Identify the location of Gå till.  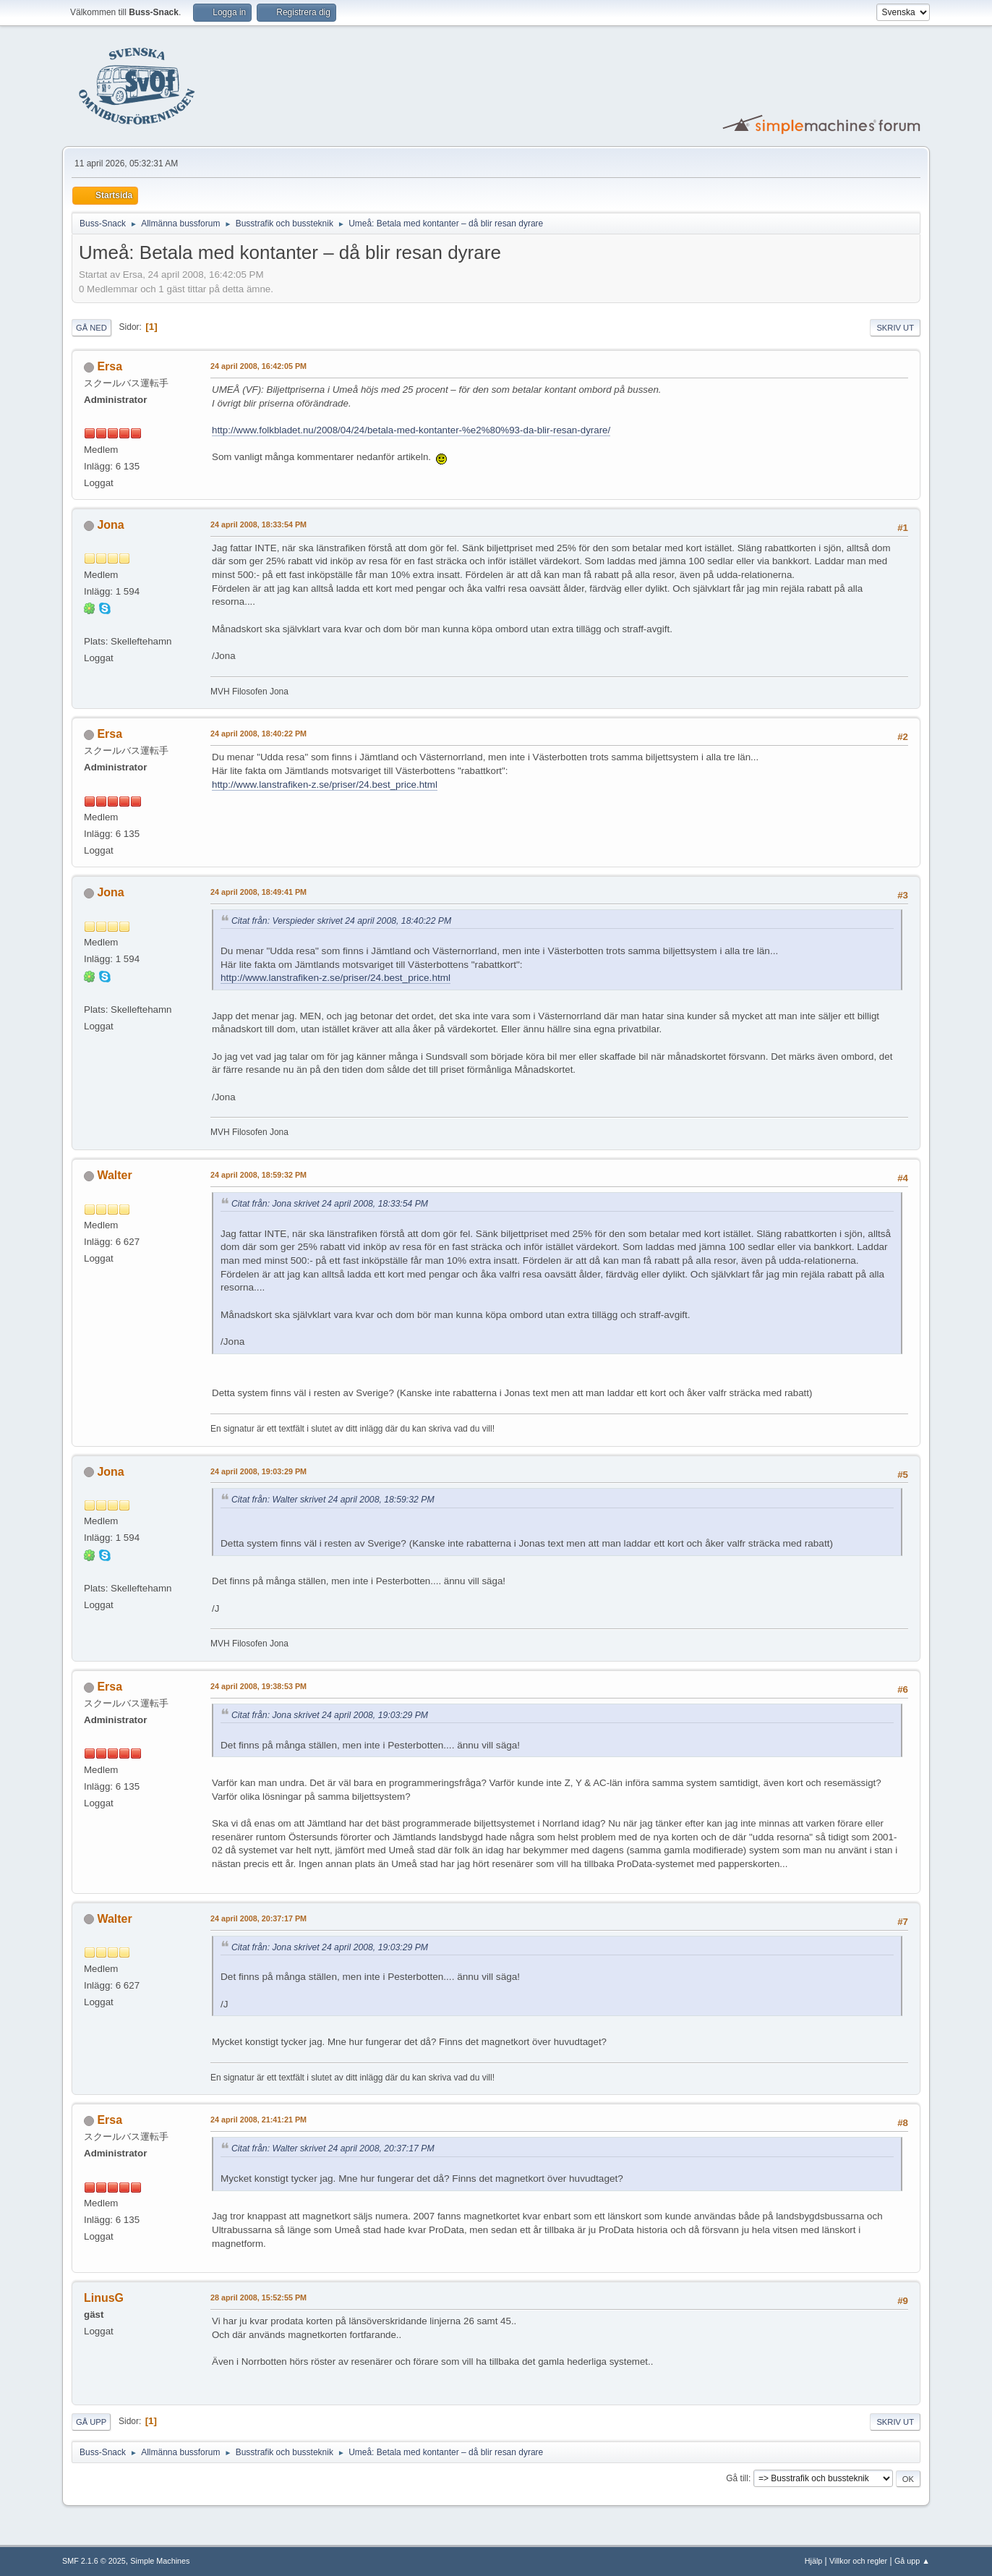
(737, 2478).